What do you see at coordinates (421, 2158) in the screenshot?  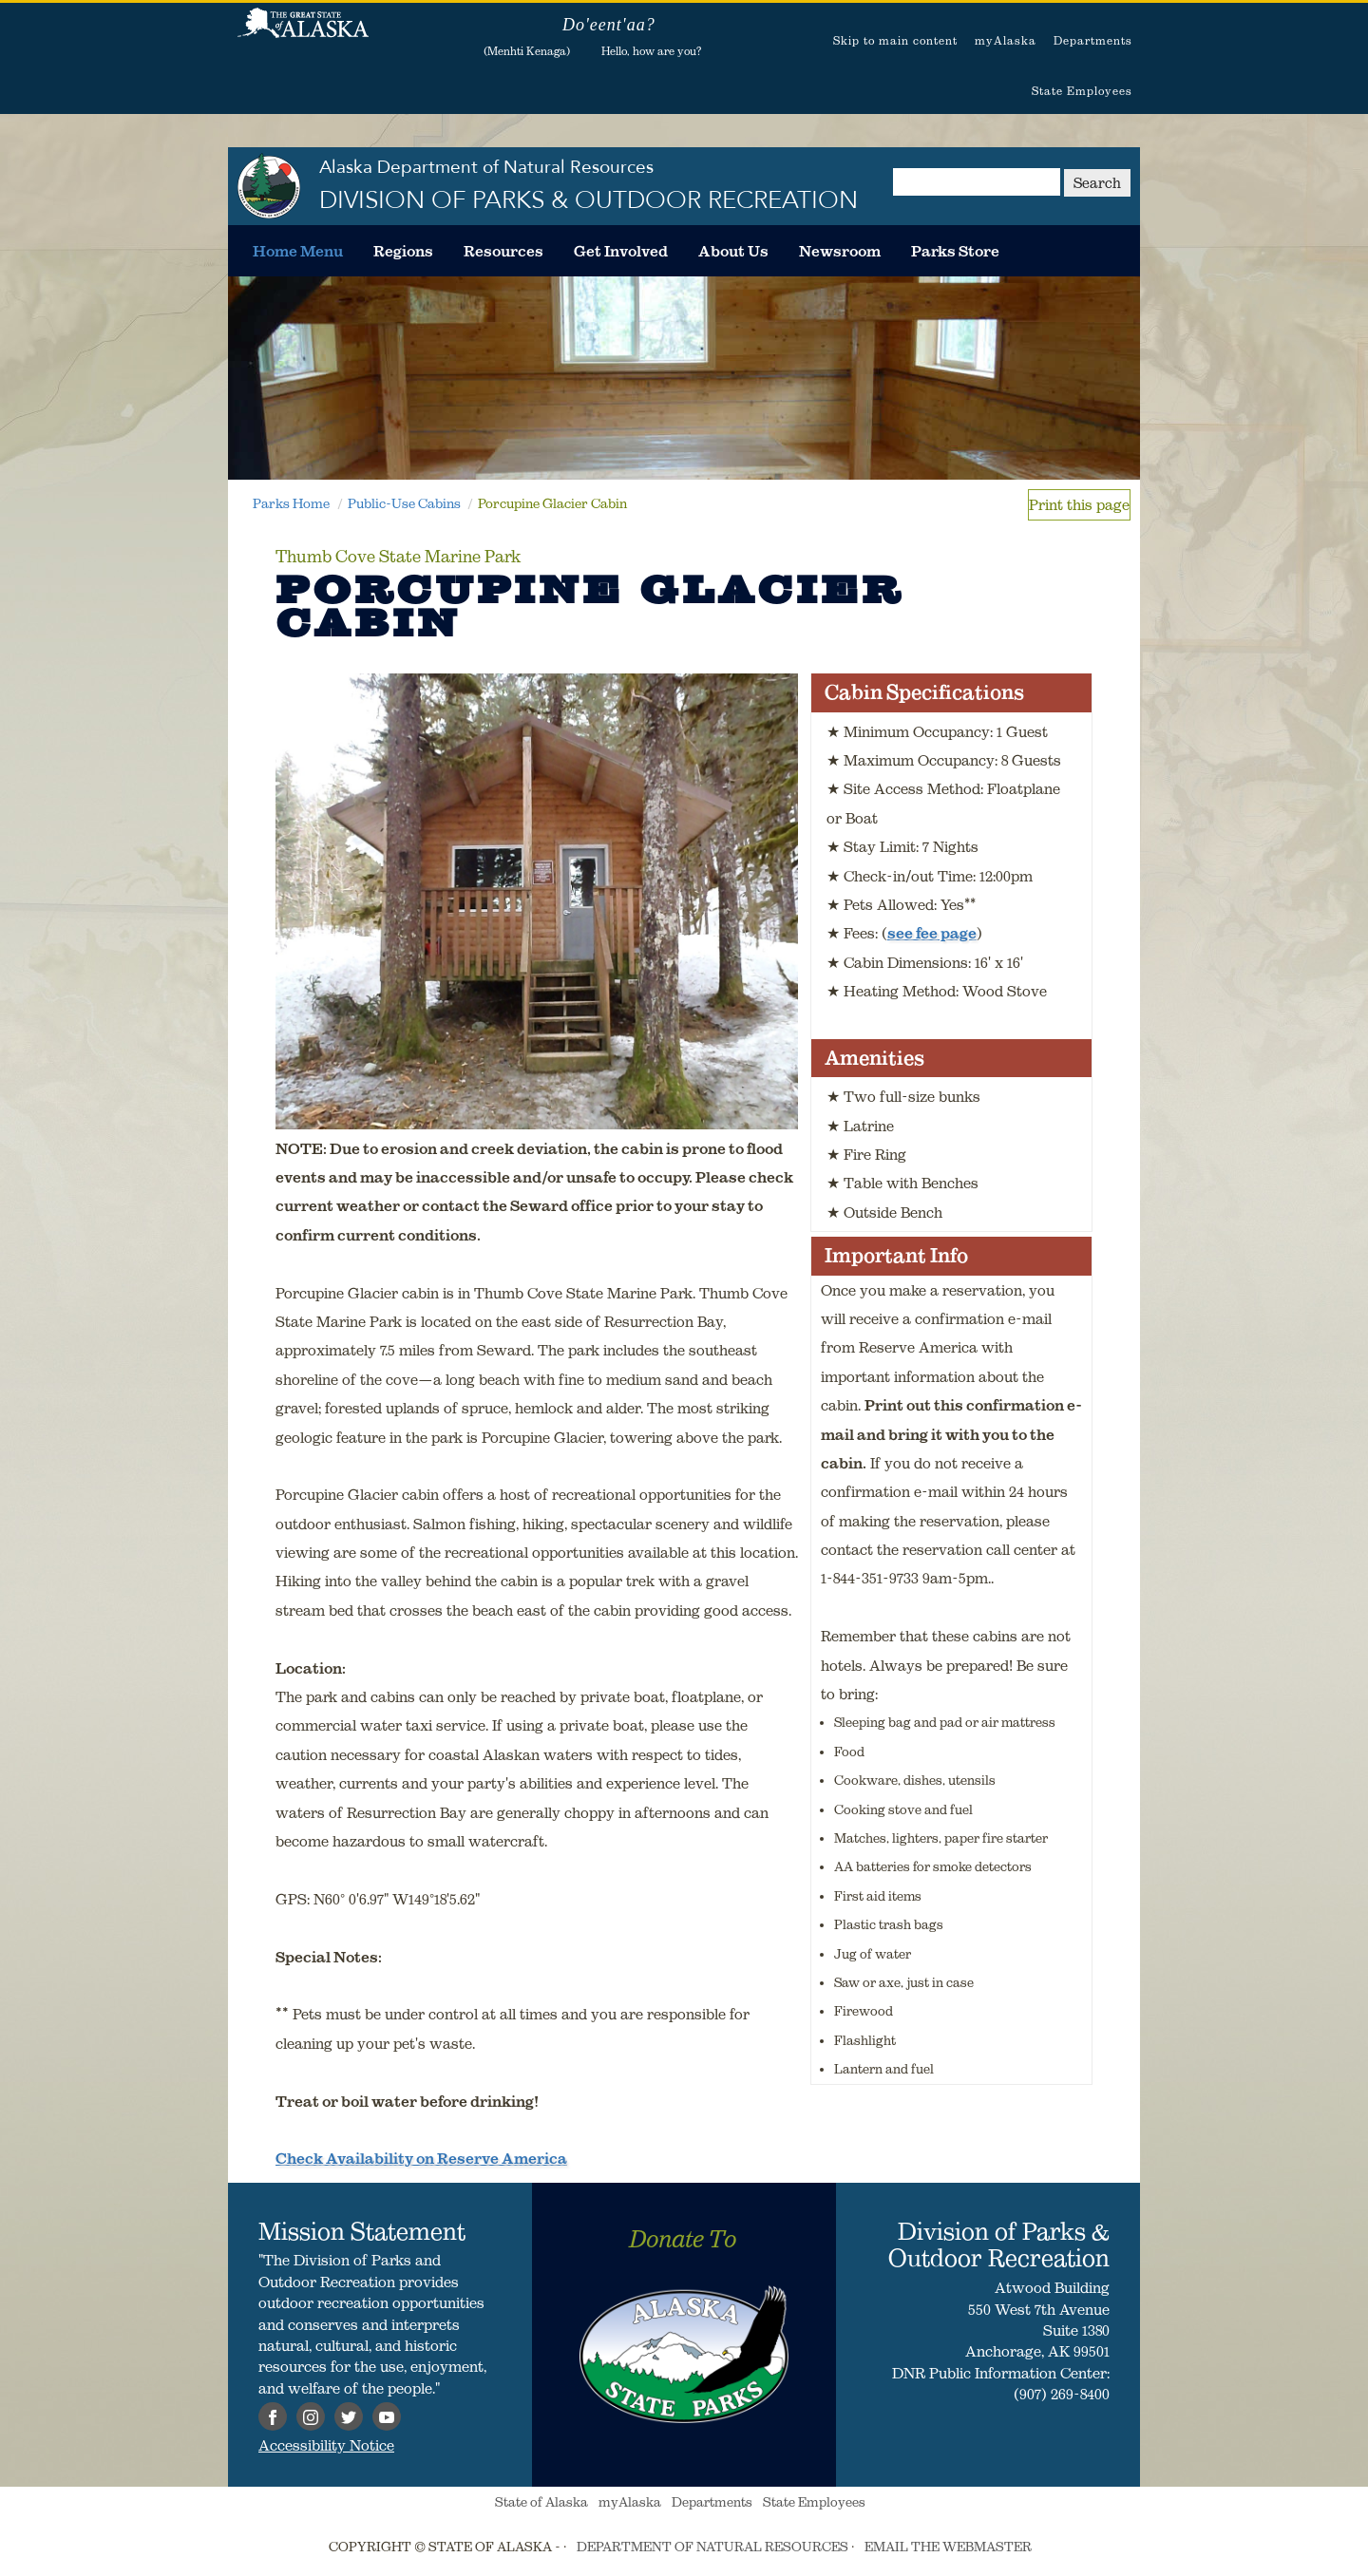 I see `Check Availability on Reserve America` at bounding box center [421, 2158].